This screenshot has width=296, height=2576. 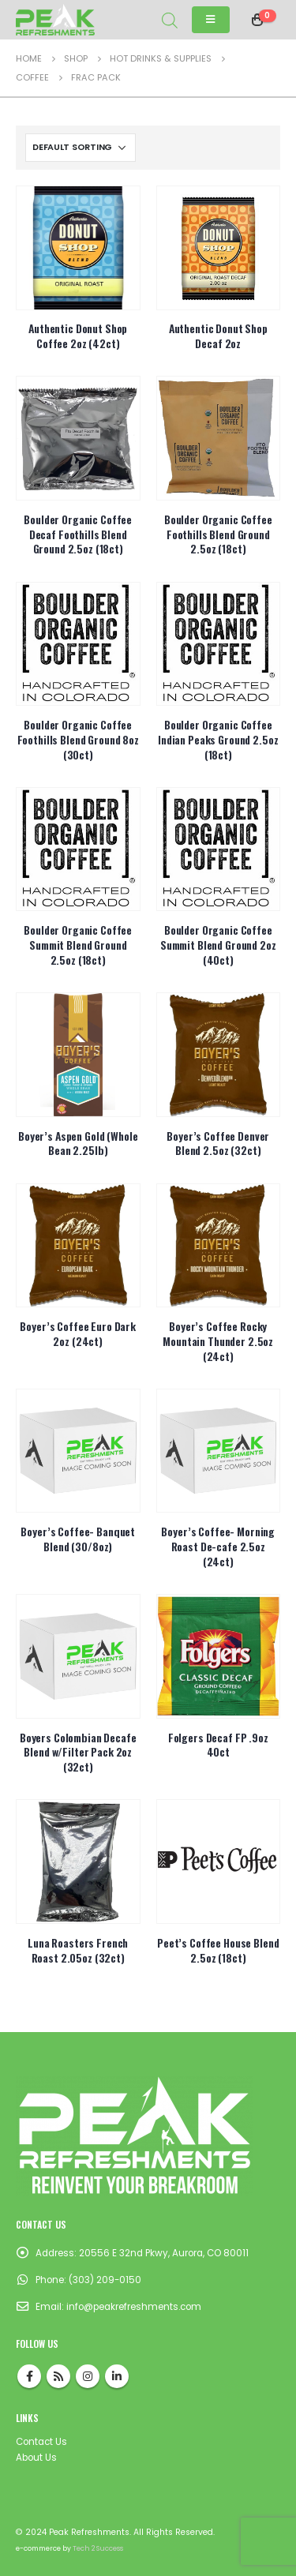 What do you see at coordinates (80, 147) in the screenshot?
I see `[Shop order]` at bounding box center [80, 147].